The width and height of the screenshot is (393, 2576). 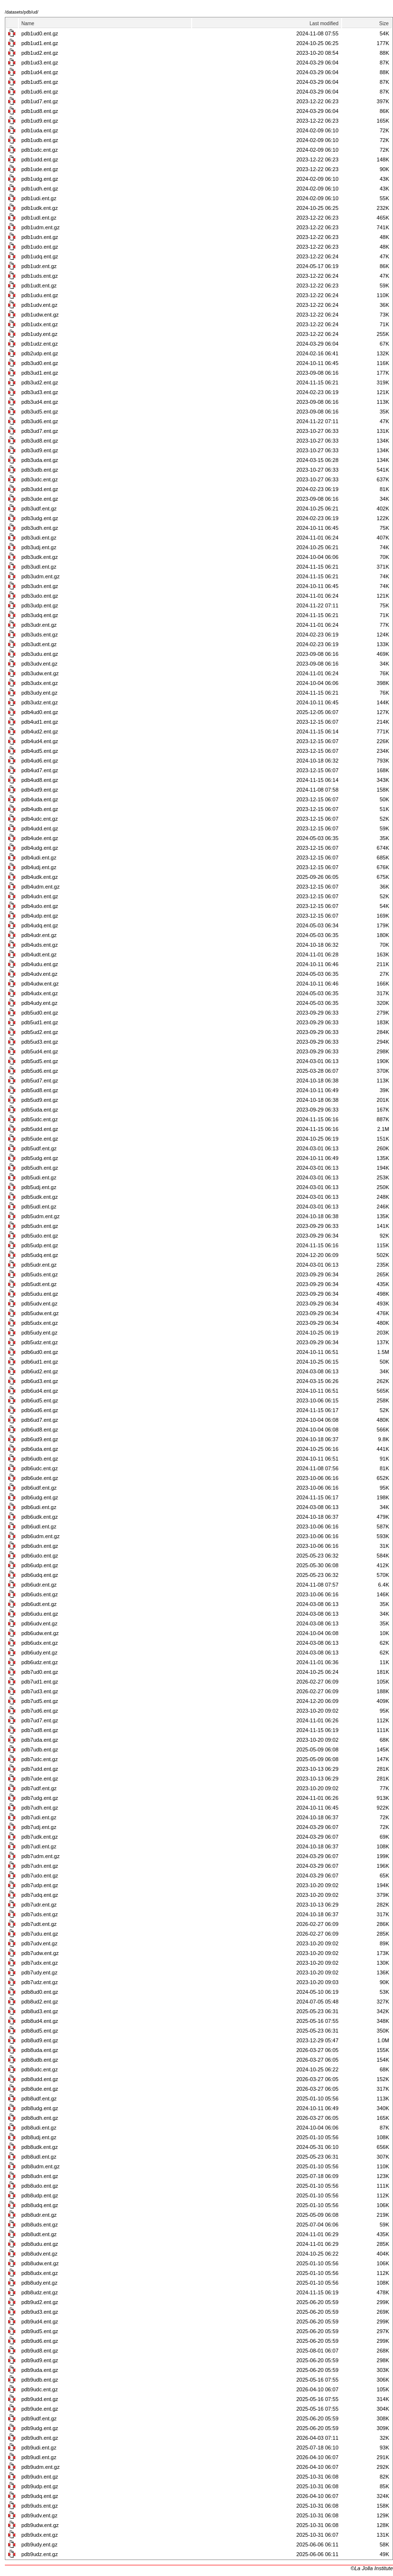 What do you see at coordinates (39, 2418) in the screenshot?
I see `pdb9udf.ent.gz` at bounding box center [39, 2418].